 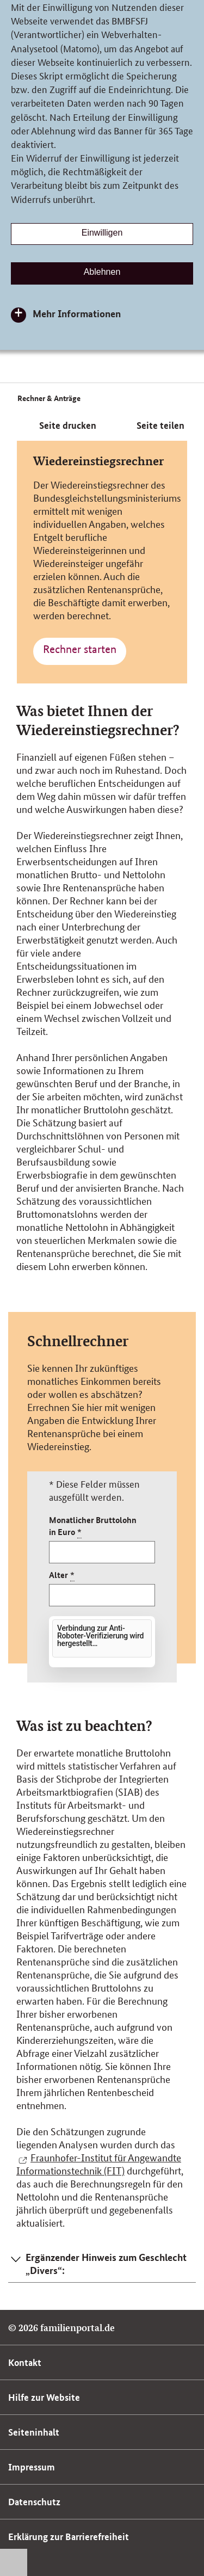 I want to click on Monatlicher Bruttolohn in Euro, so click(x=93, y=1526).